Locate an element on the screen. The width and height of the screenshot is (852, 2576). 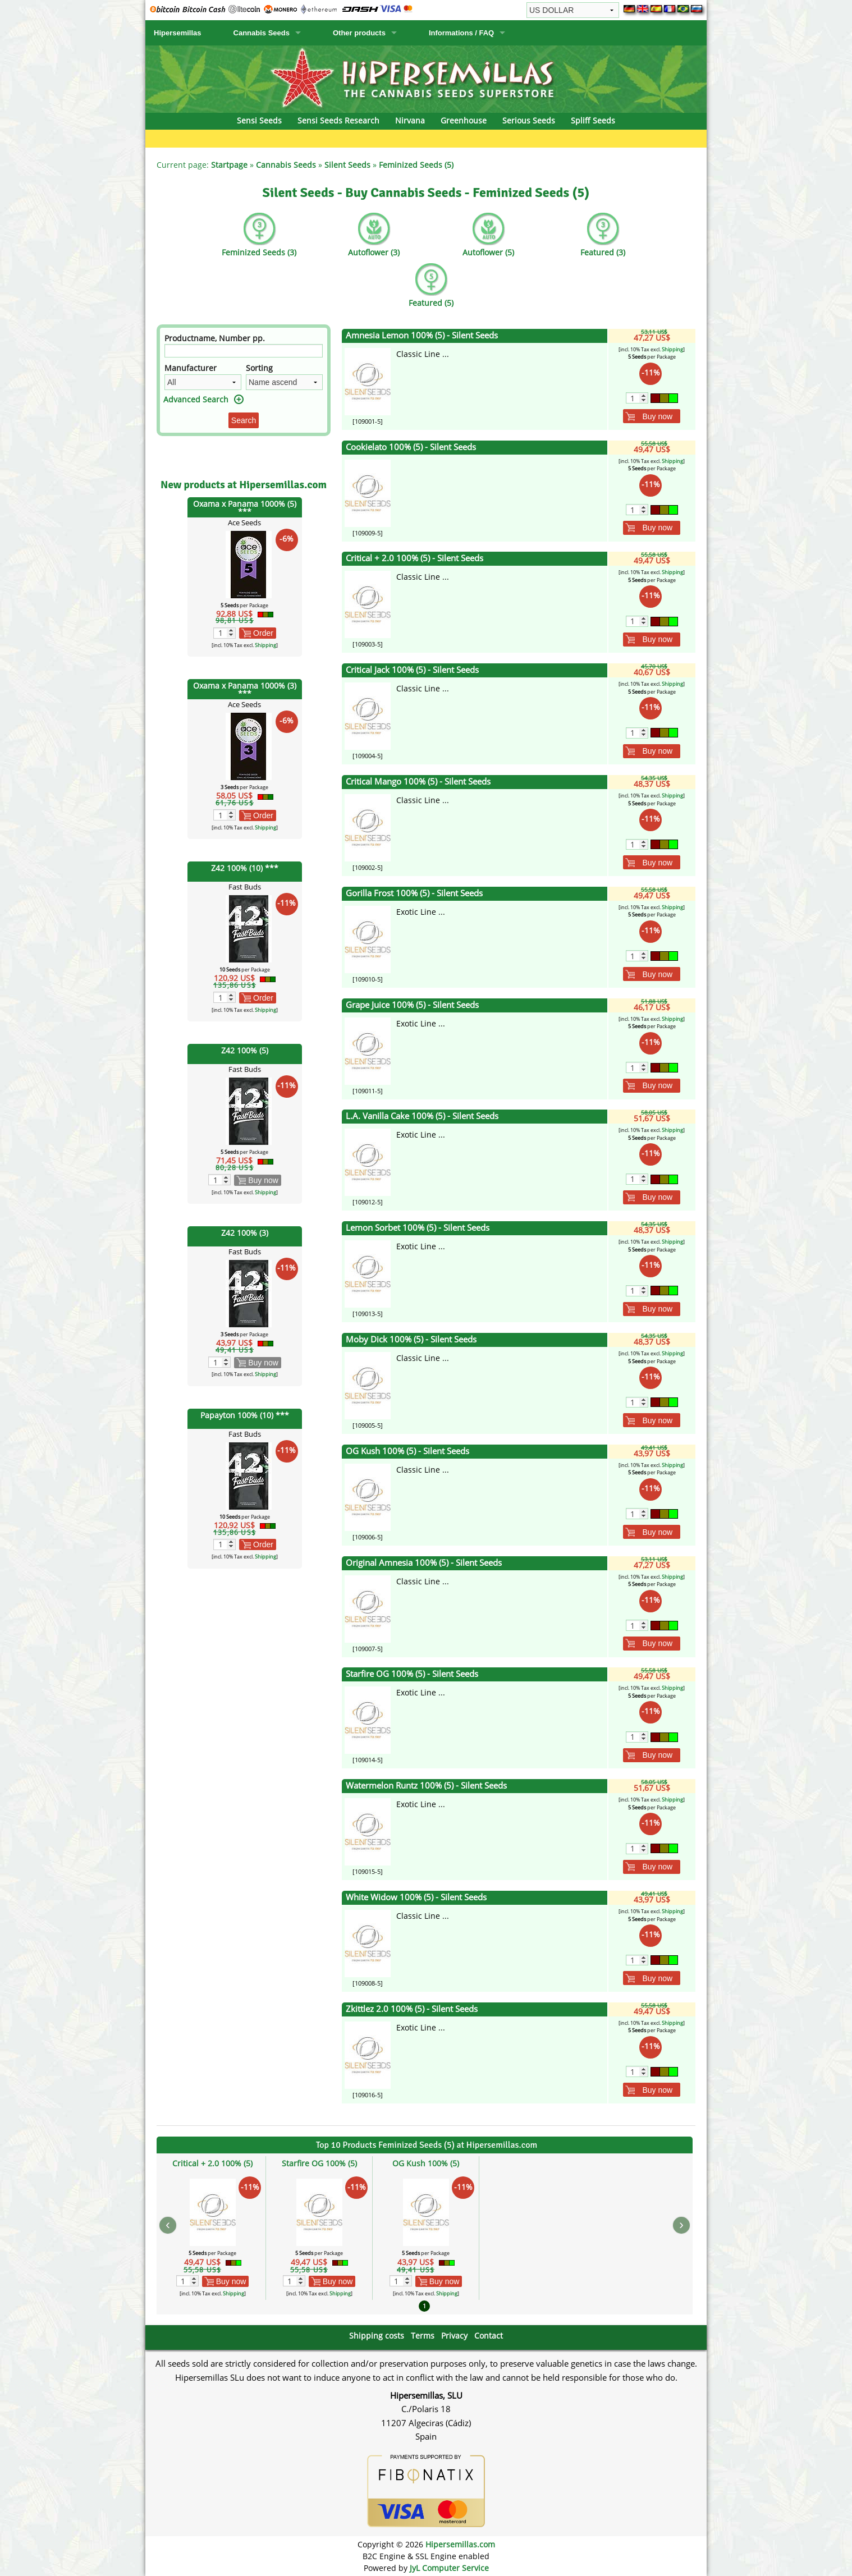
Search is located at coordinates (243, 420).